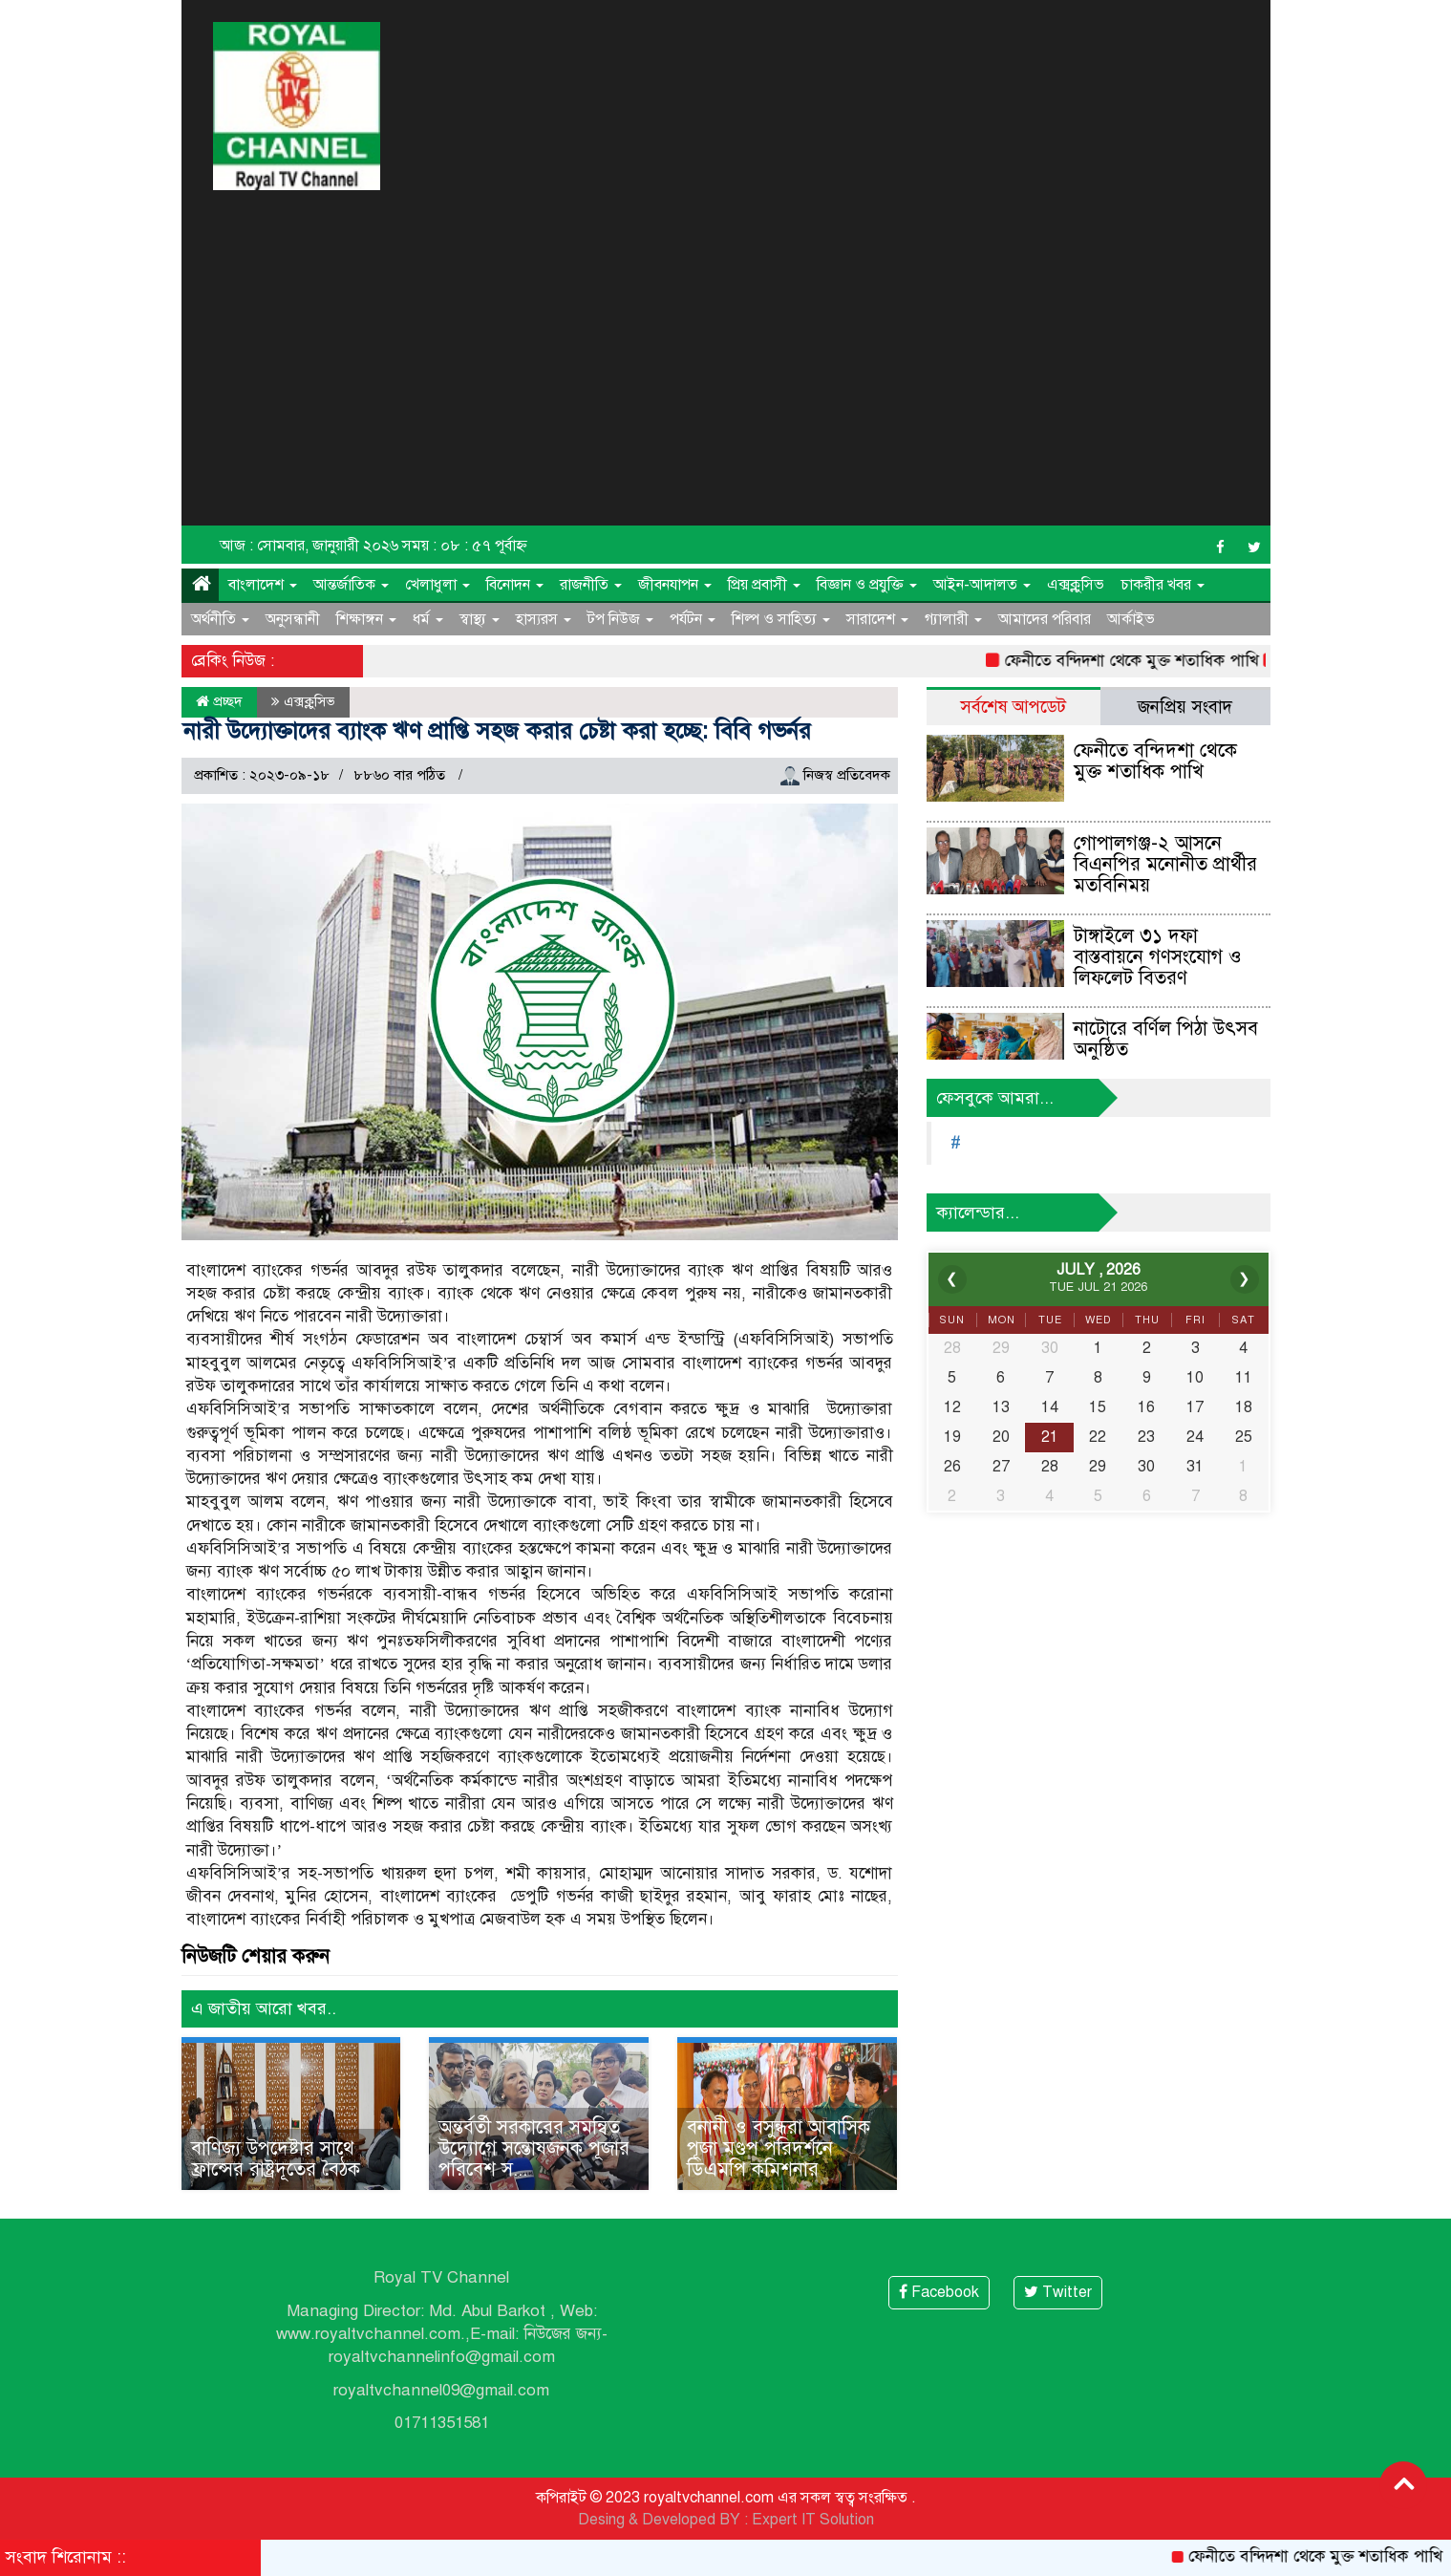  I want to click on খেলাধুলা, so click(437, 584).